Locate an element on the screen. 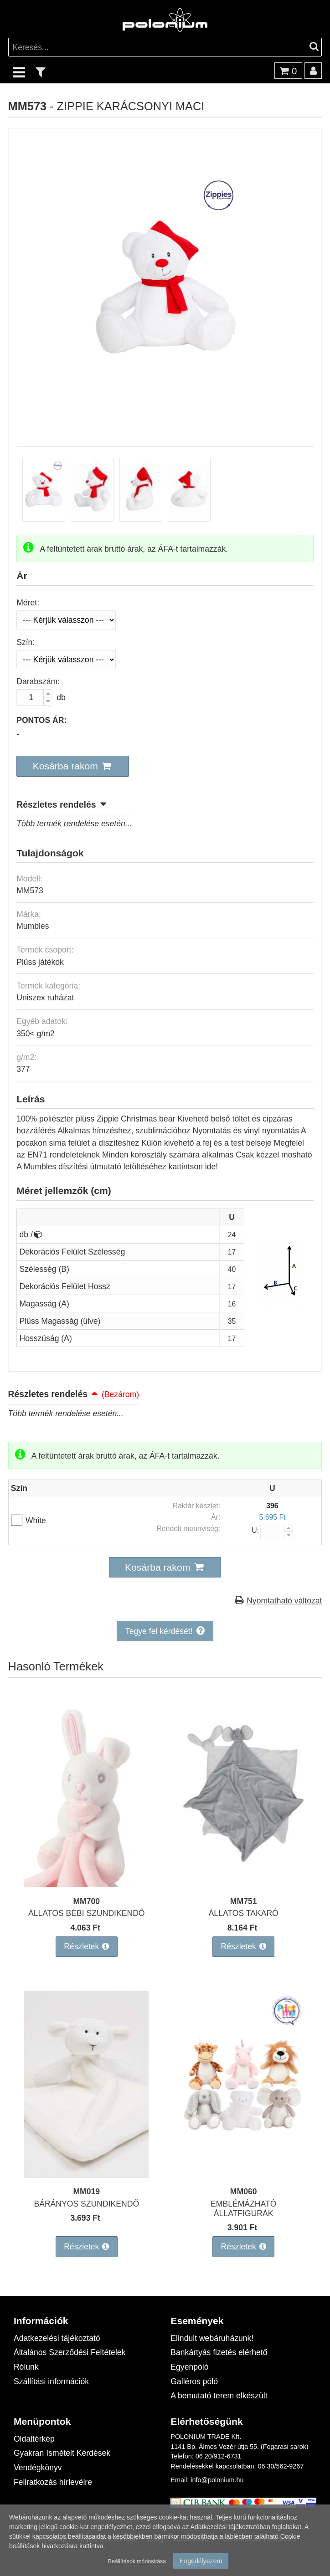  [EMBLÉMÁZHATÓ ÁLLATFIGURÁK] is located at coordinates (243, 2175).